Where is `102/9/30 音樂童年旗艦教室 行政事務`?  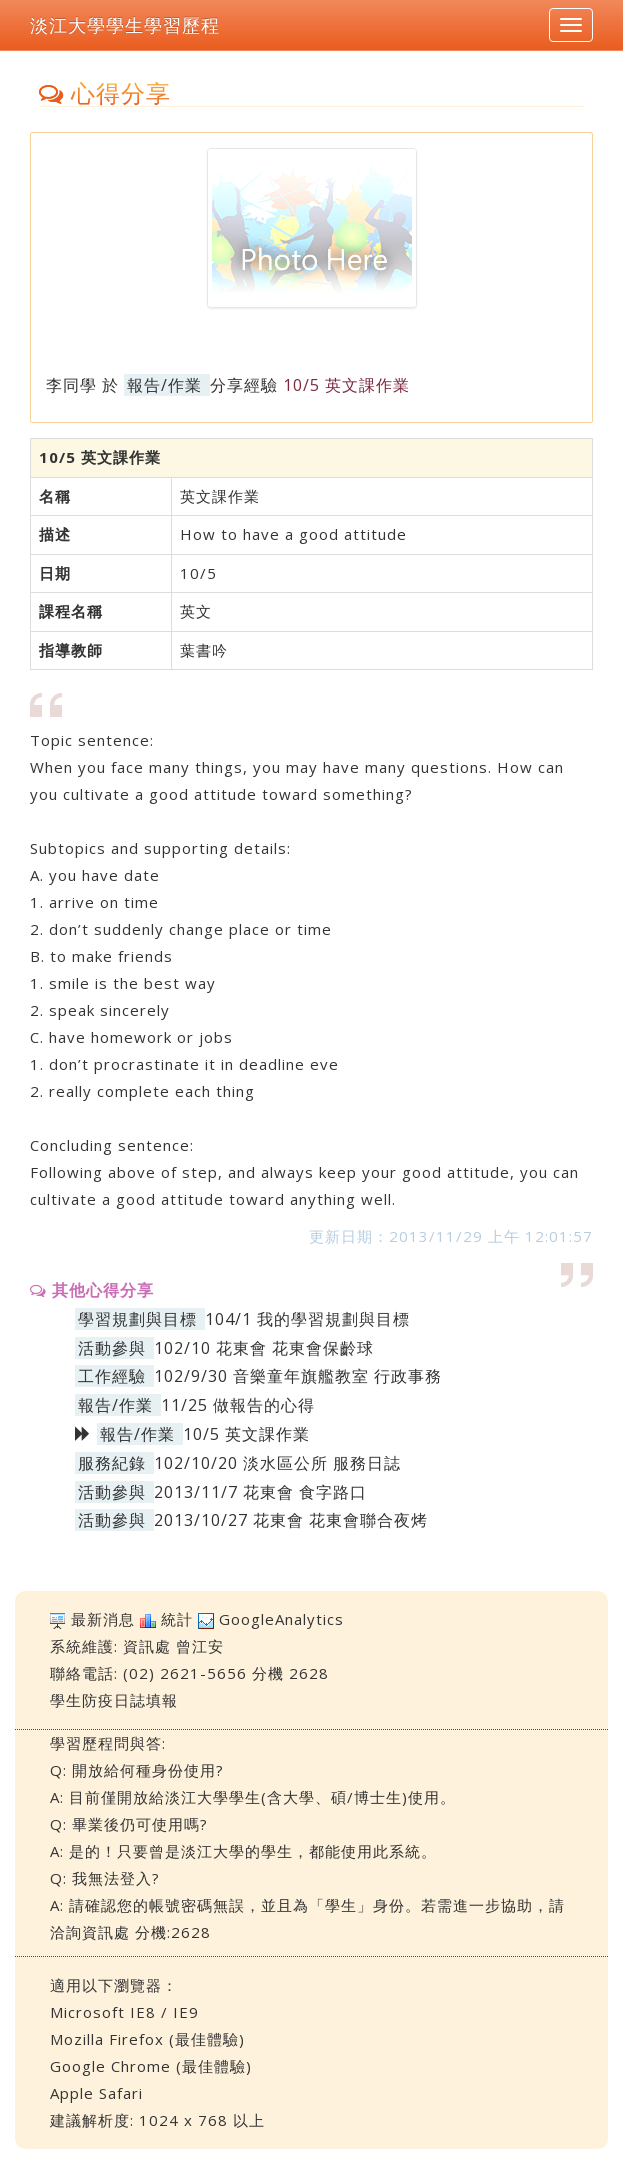 102/9/30 音樂童年旗艦教室 行政事務 is located at coordinates (298, 1376).